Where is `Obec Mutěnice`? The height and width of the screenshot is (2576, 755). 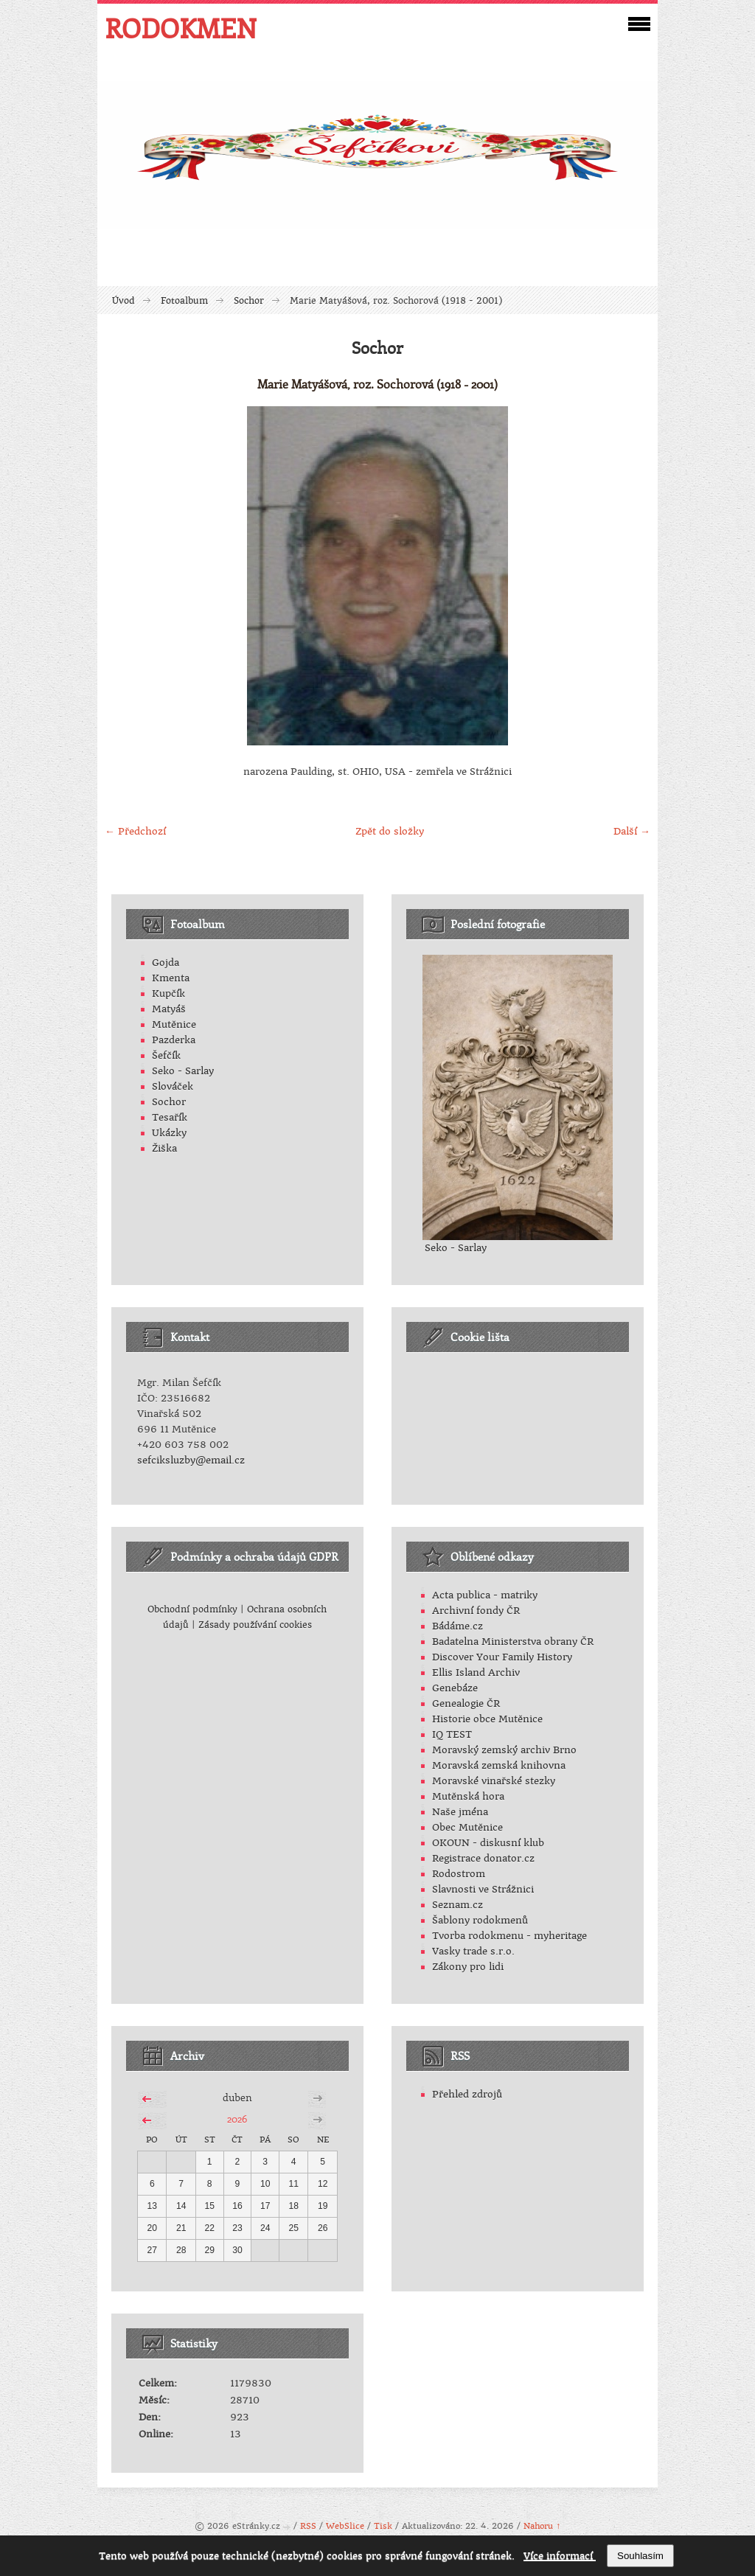 Obec Mutěnice is located at coordinates (467, 1827).